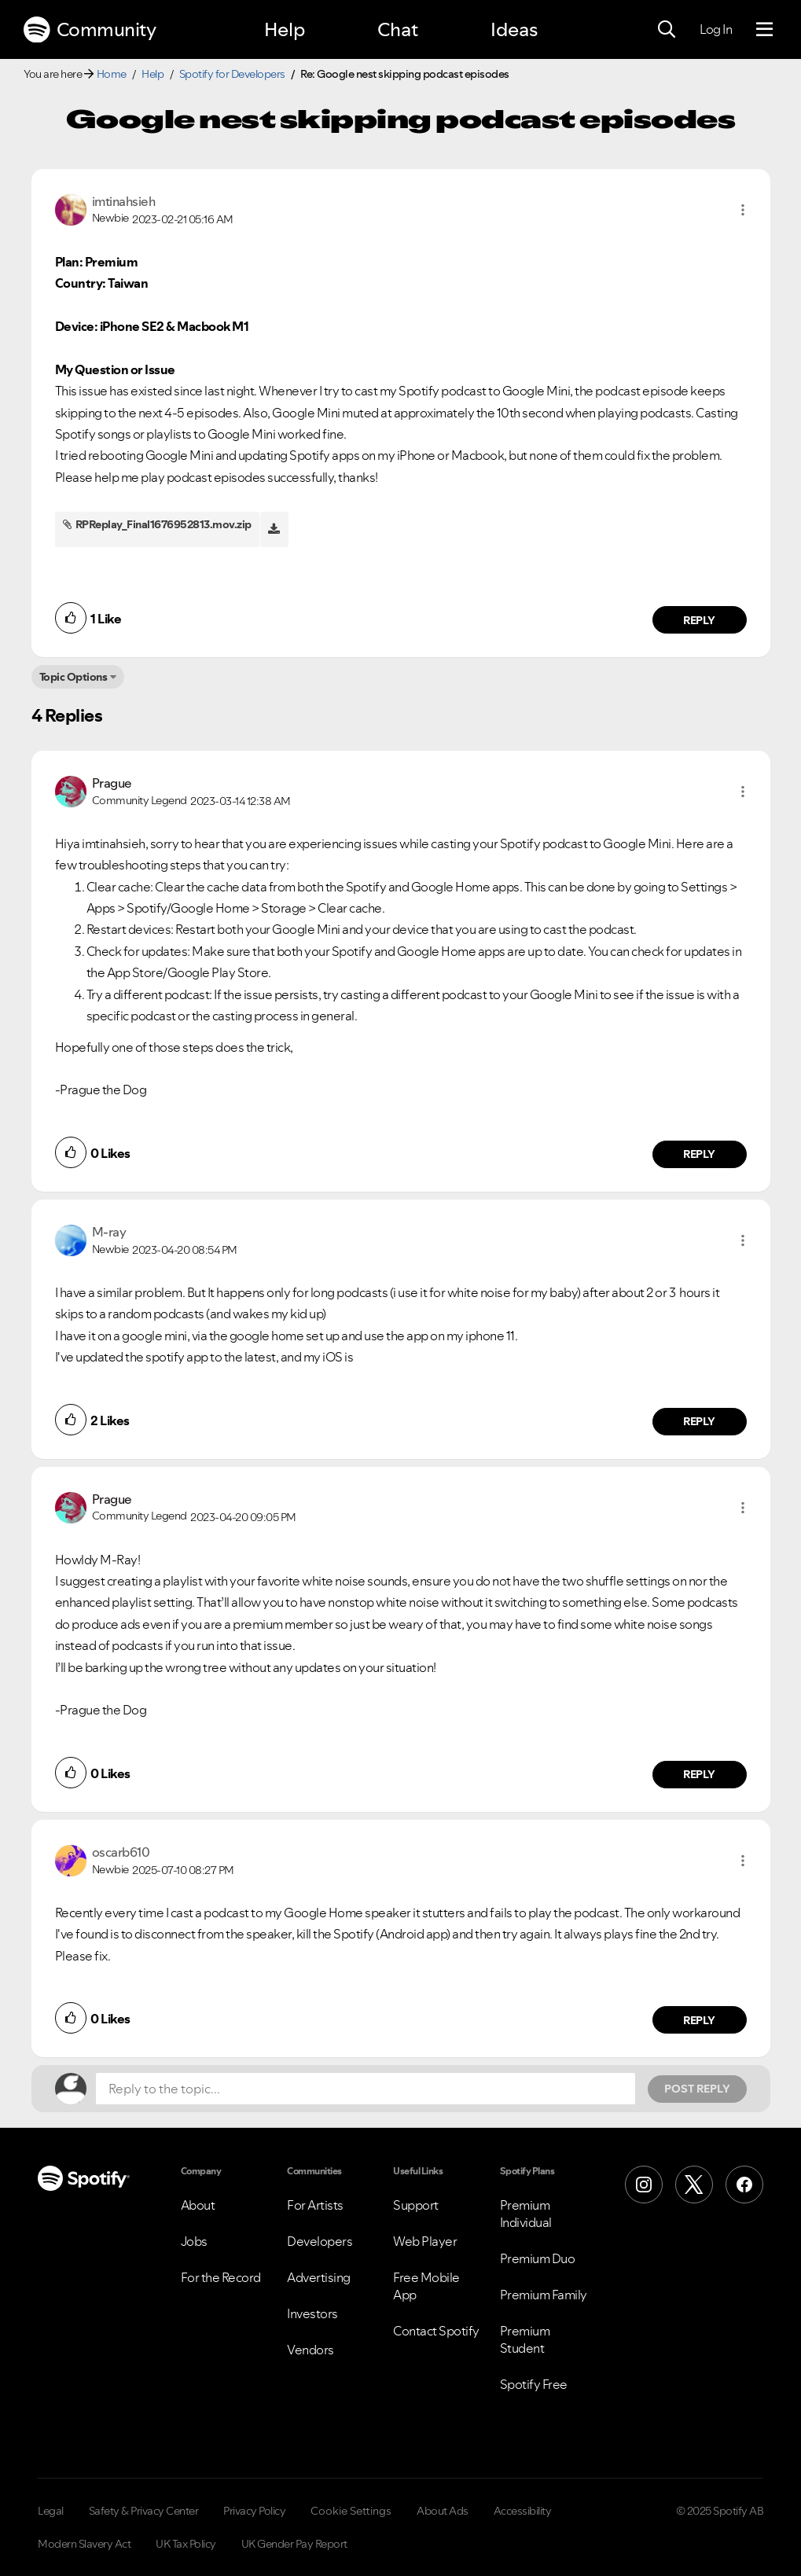 The width and height of the screenshot is (801, 2576). I want to click on Log In, so click(716, 29).